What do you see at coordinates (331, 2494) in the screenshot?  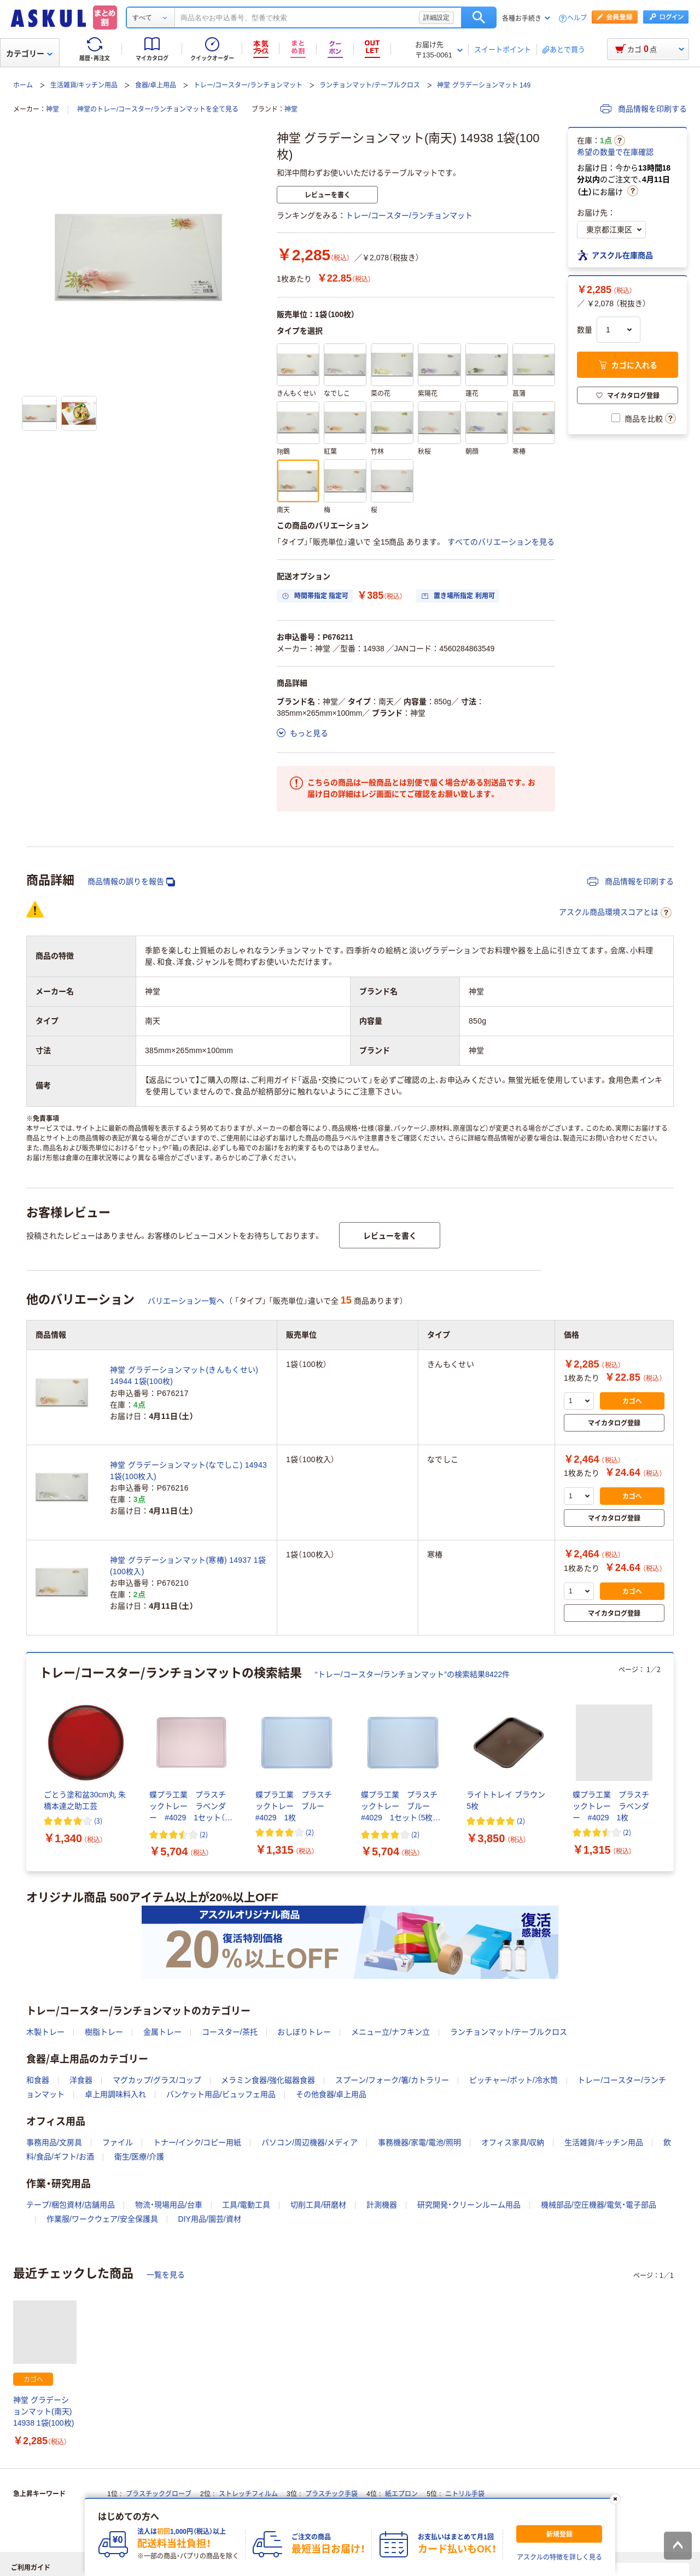 I see `プラスチック手袋` at bounding box center [331, 2494].